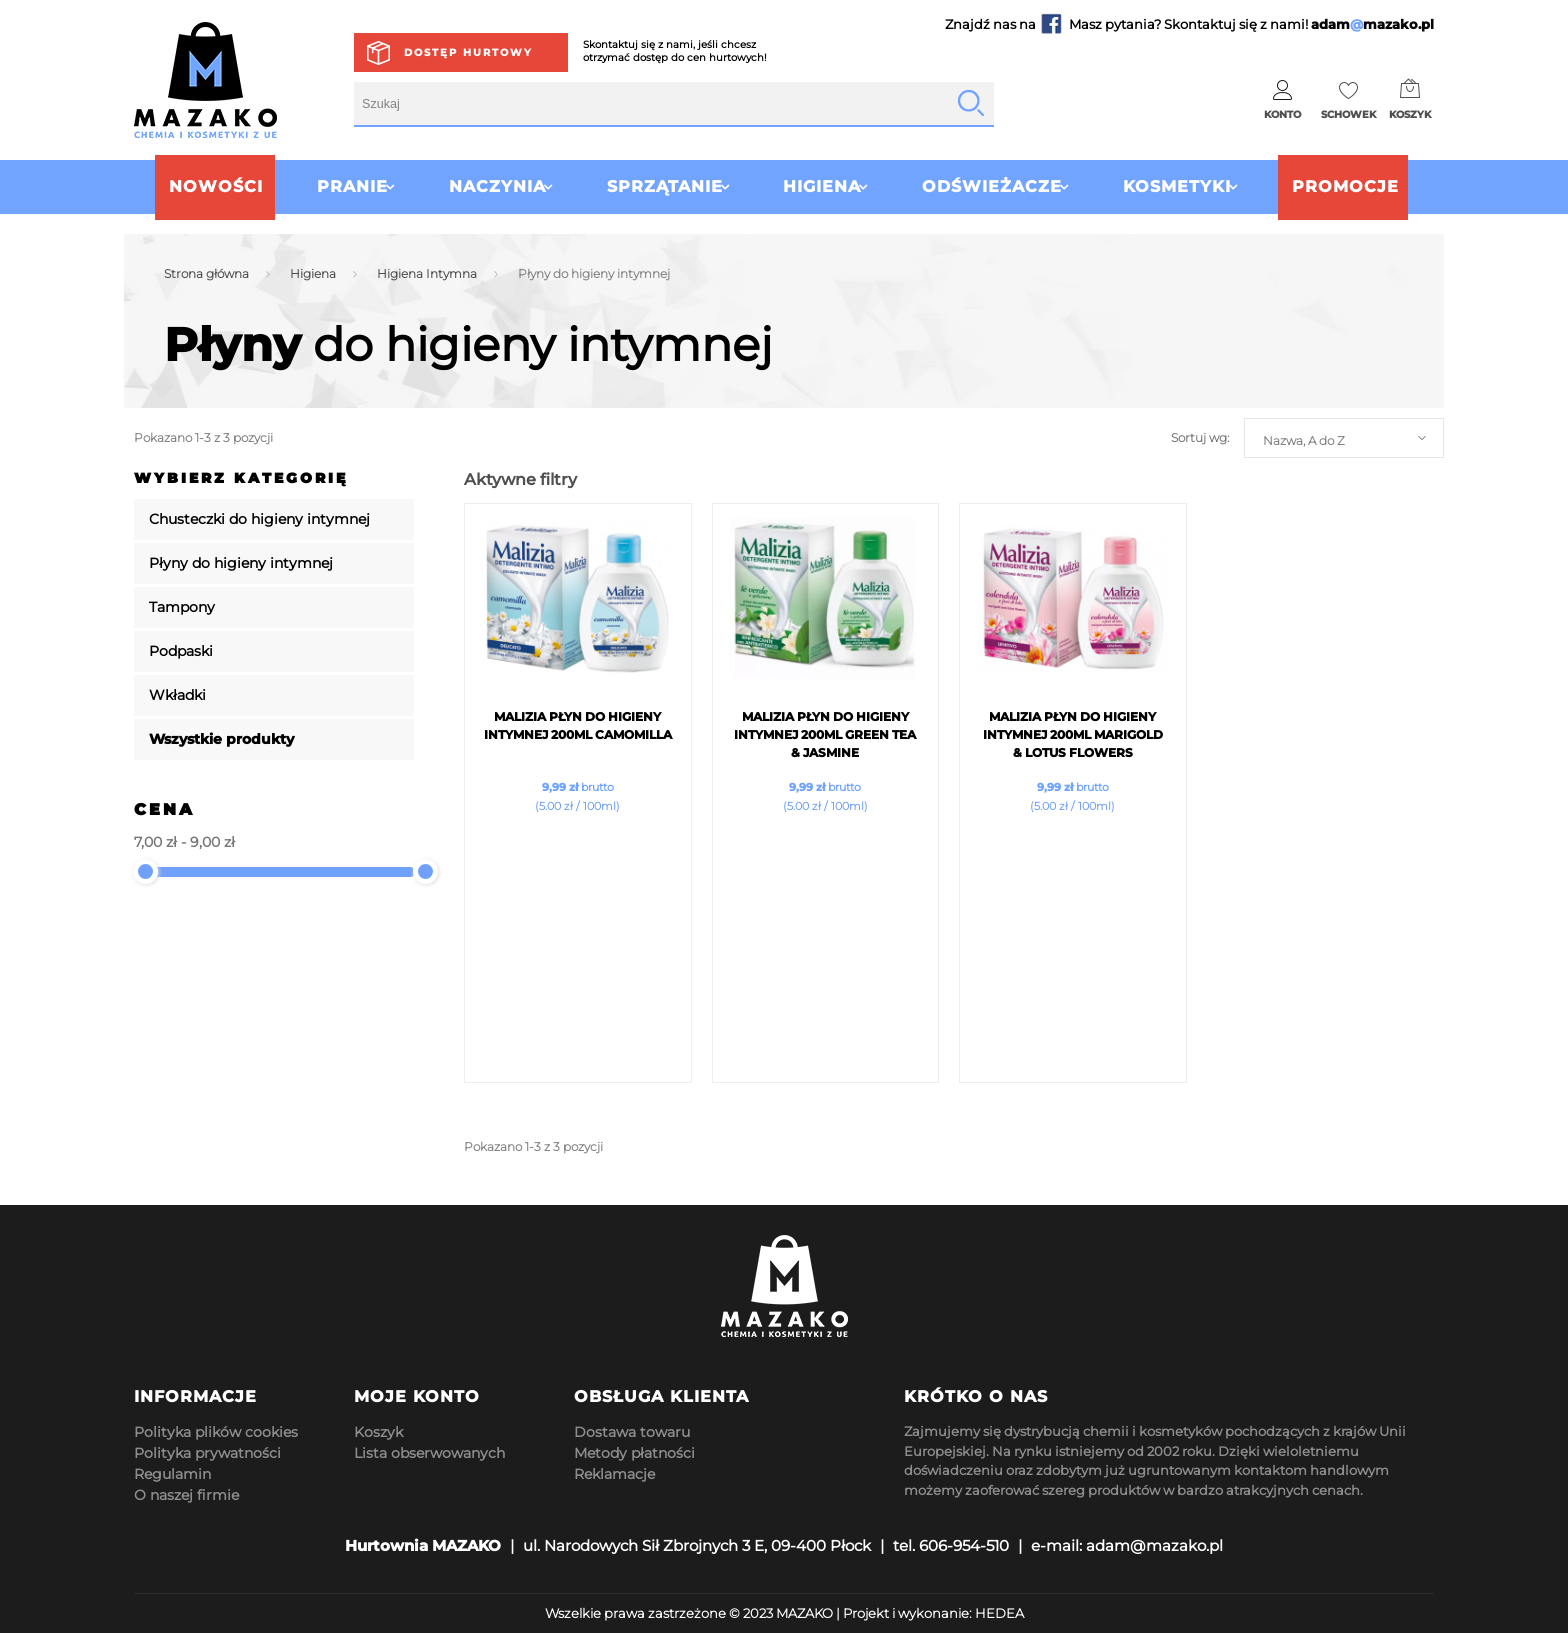 This screenshot has height=1633, width=1568. Describe the element at coordinates (1154, 1545) in the screenshot. I see `adam@mazako.pl` at that location.